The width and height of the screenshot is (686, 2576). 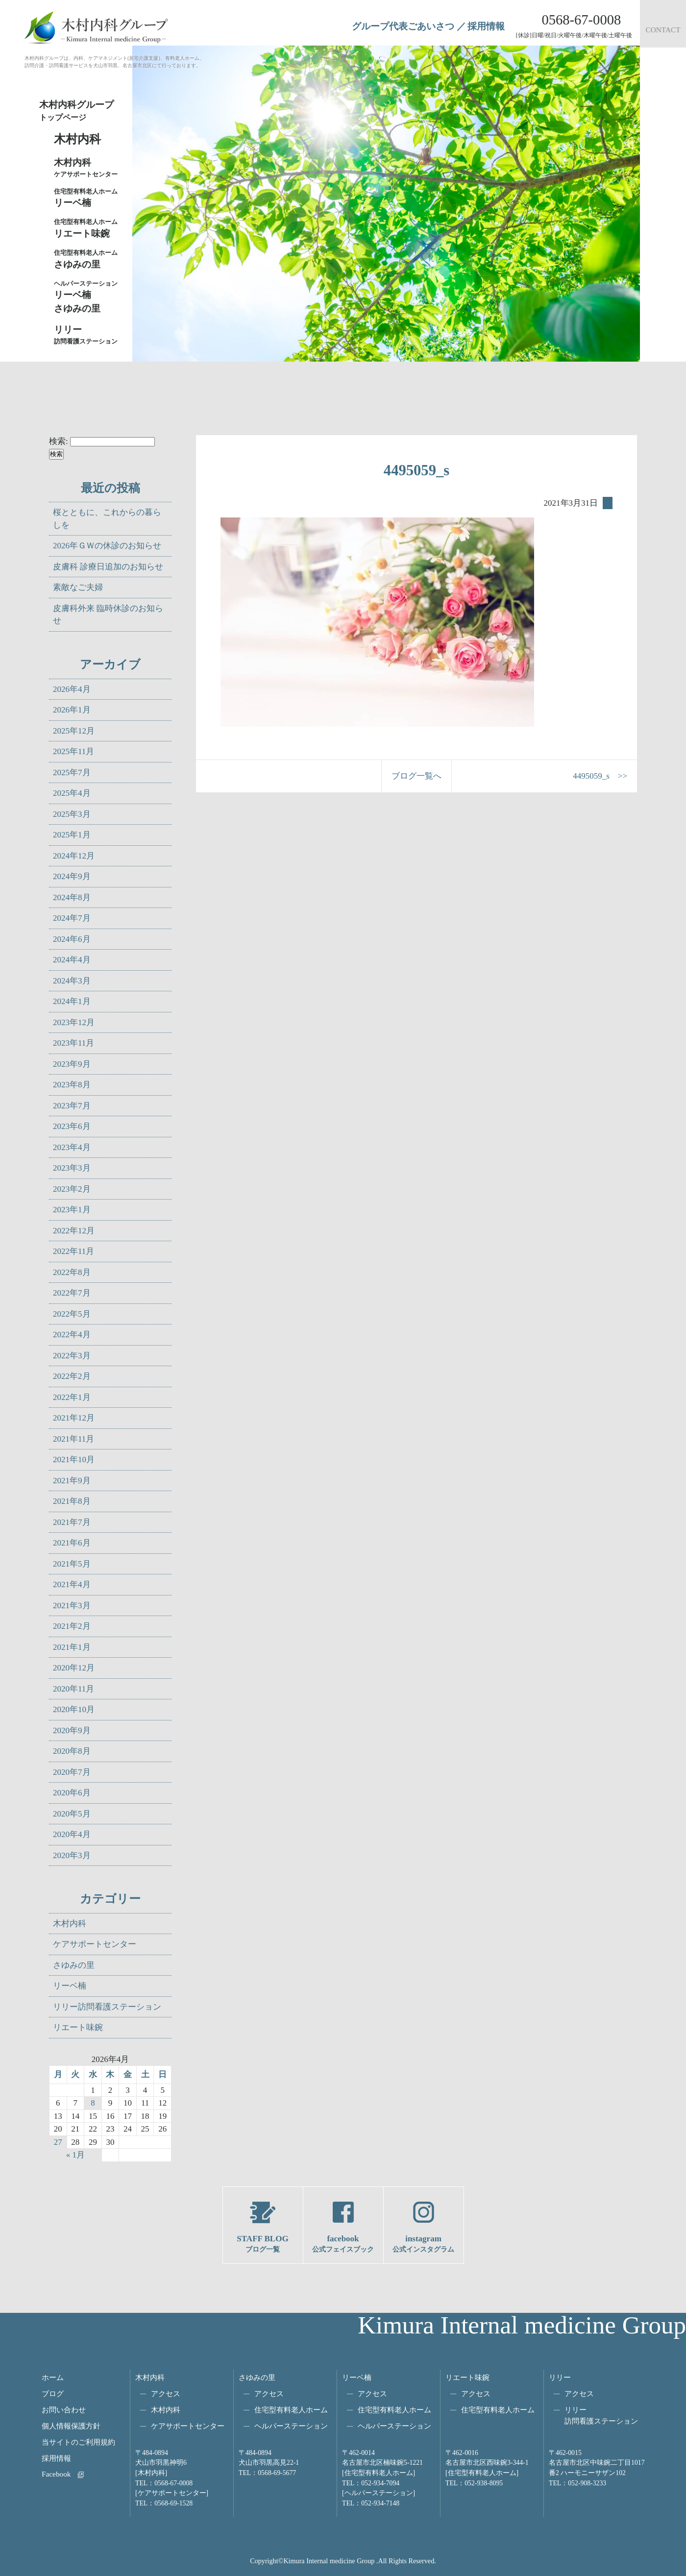 I want to click on 2022年11月, so click(x=73, y=1251).